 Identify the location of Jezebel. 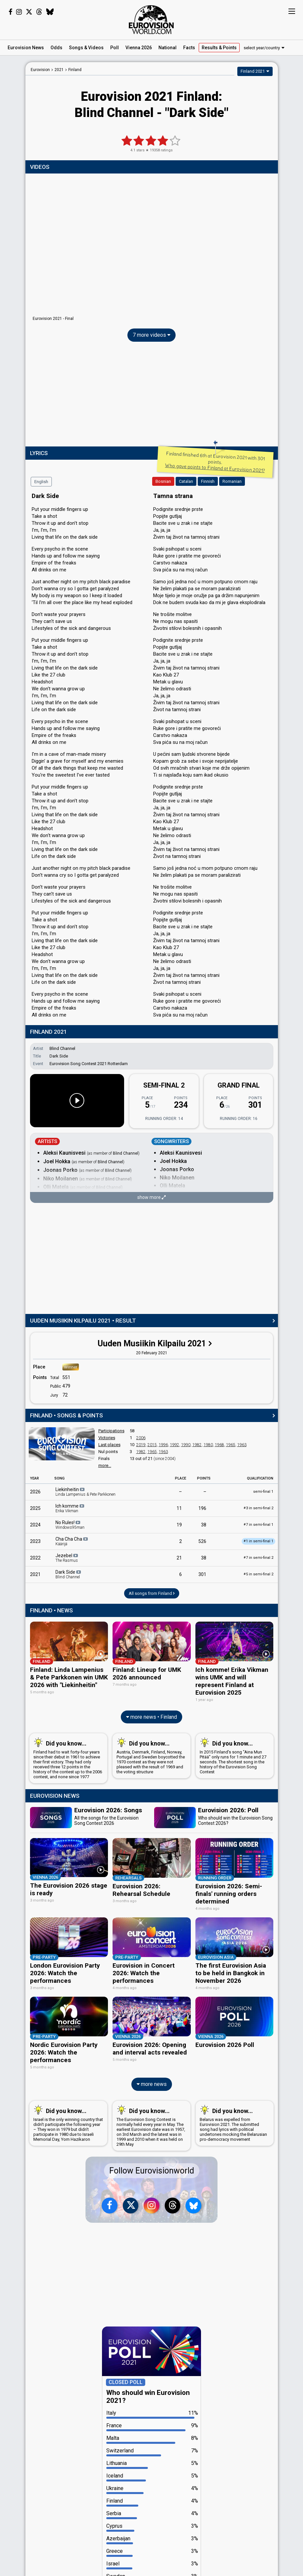
(67, 1558).